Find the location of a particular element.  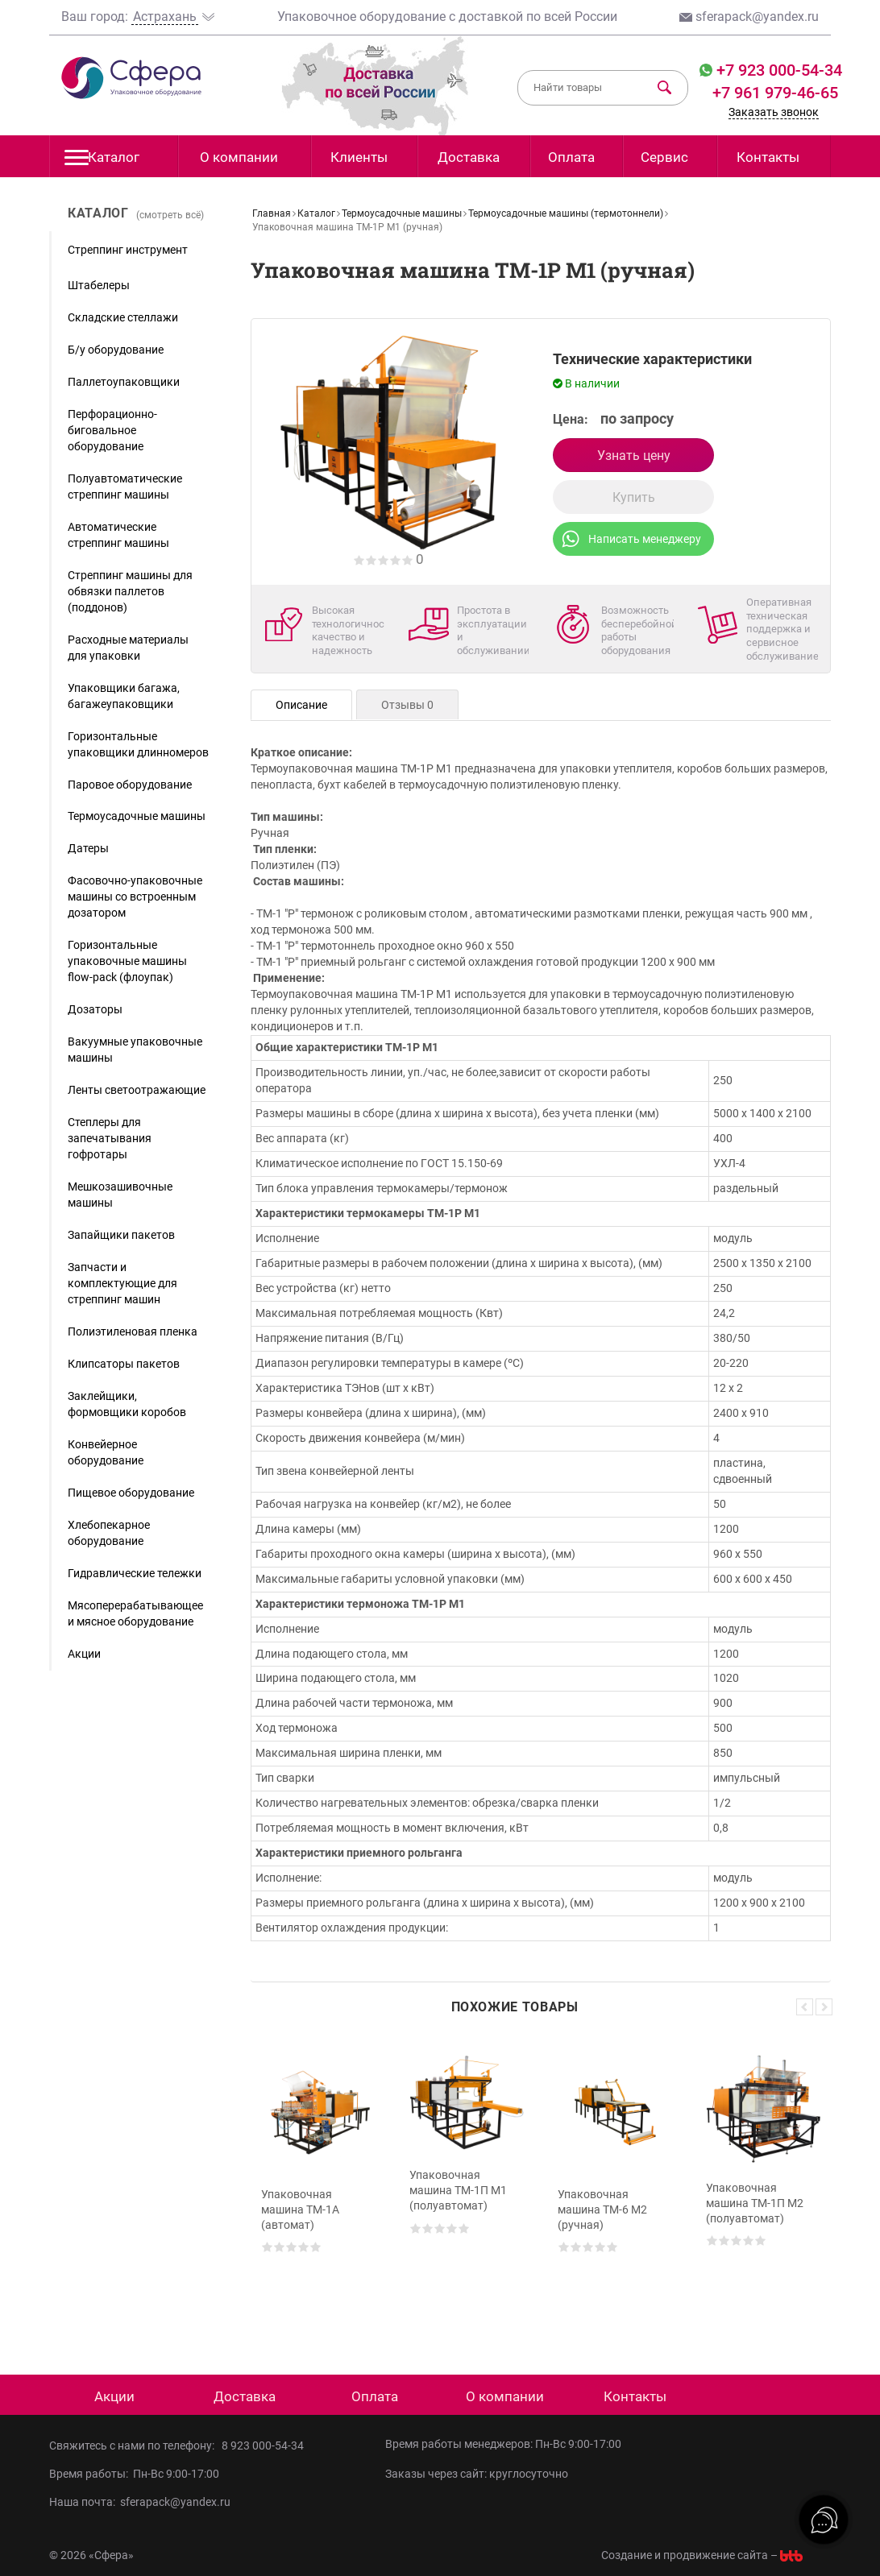

Горизонтальные упаковщики длинномеров is located at coordinates (138, 744).